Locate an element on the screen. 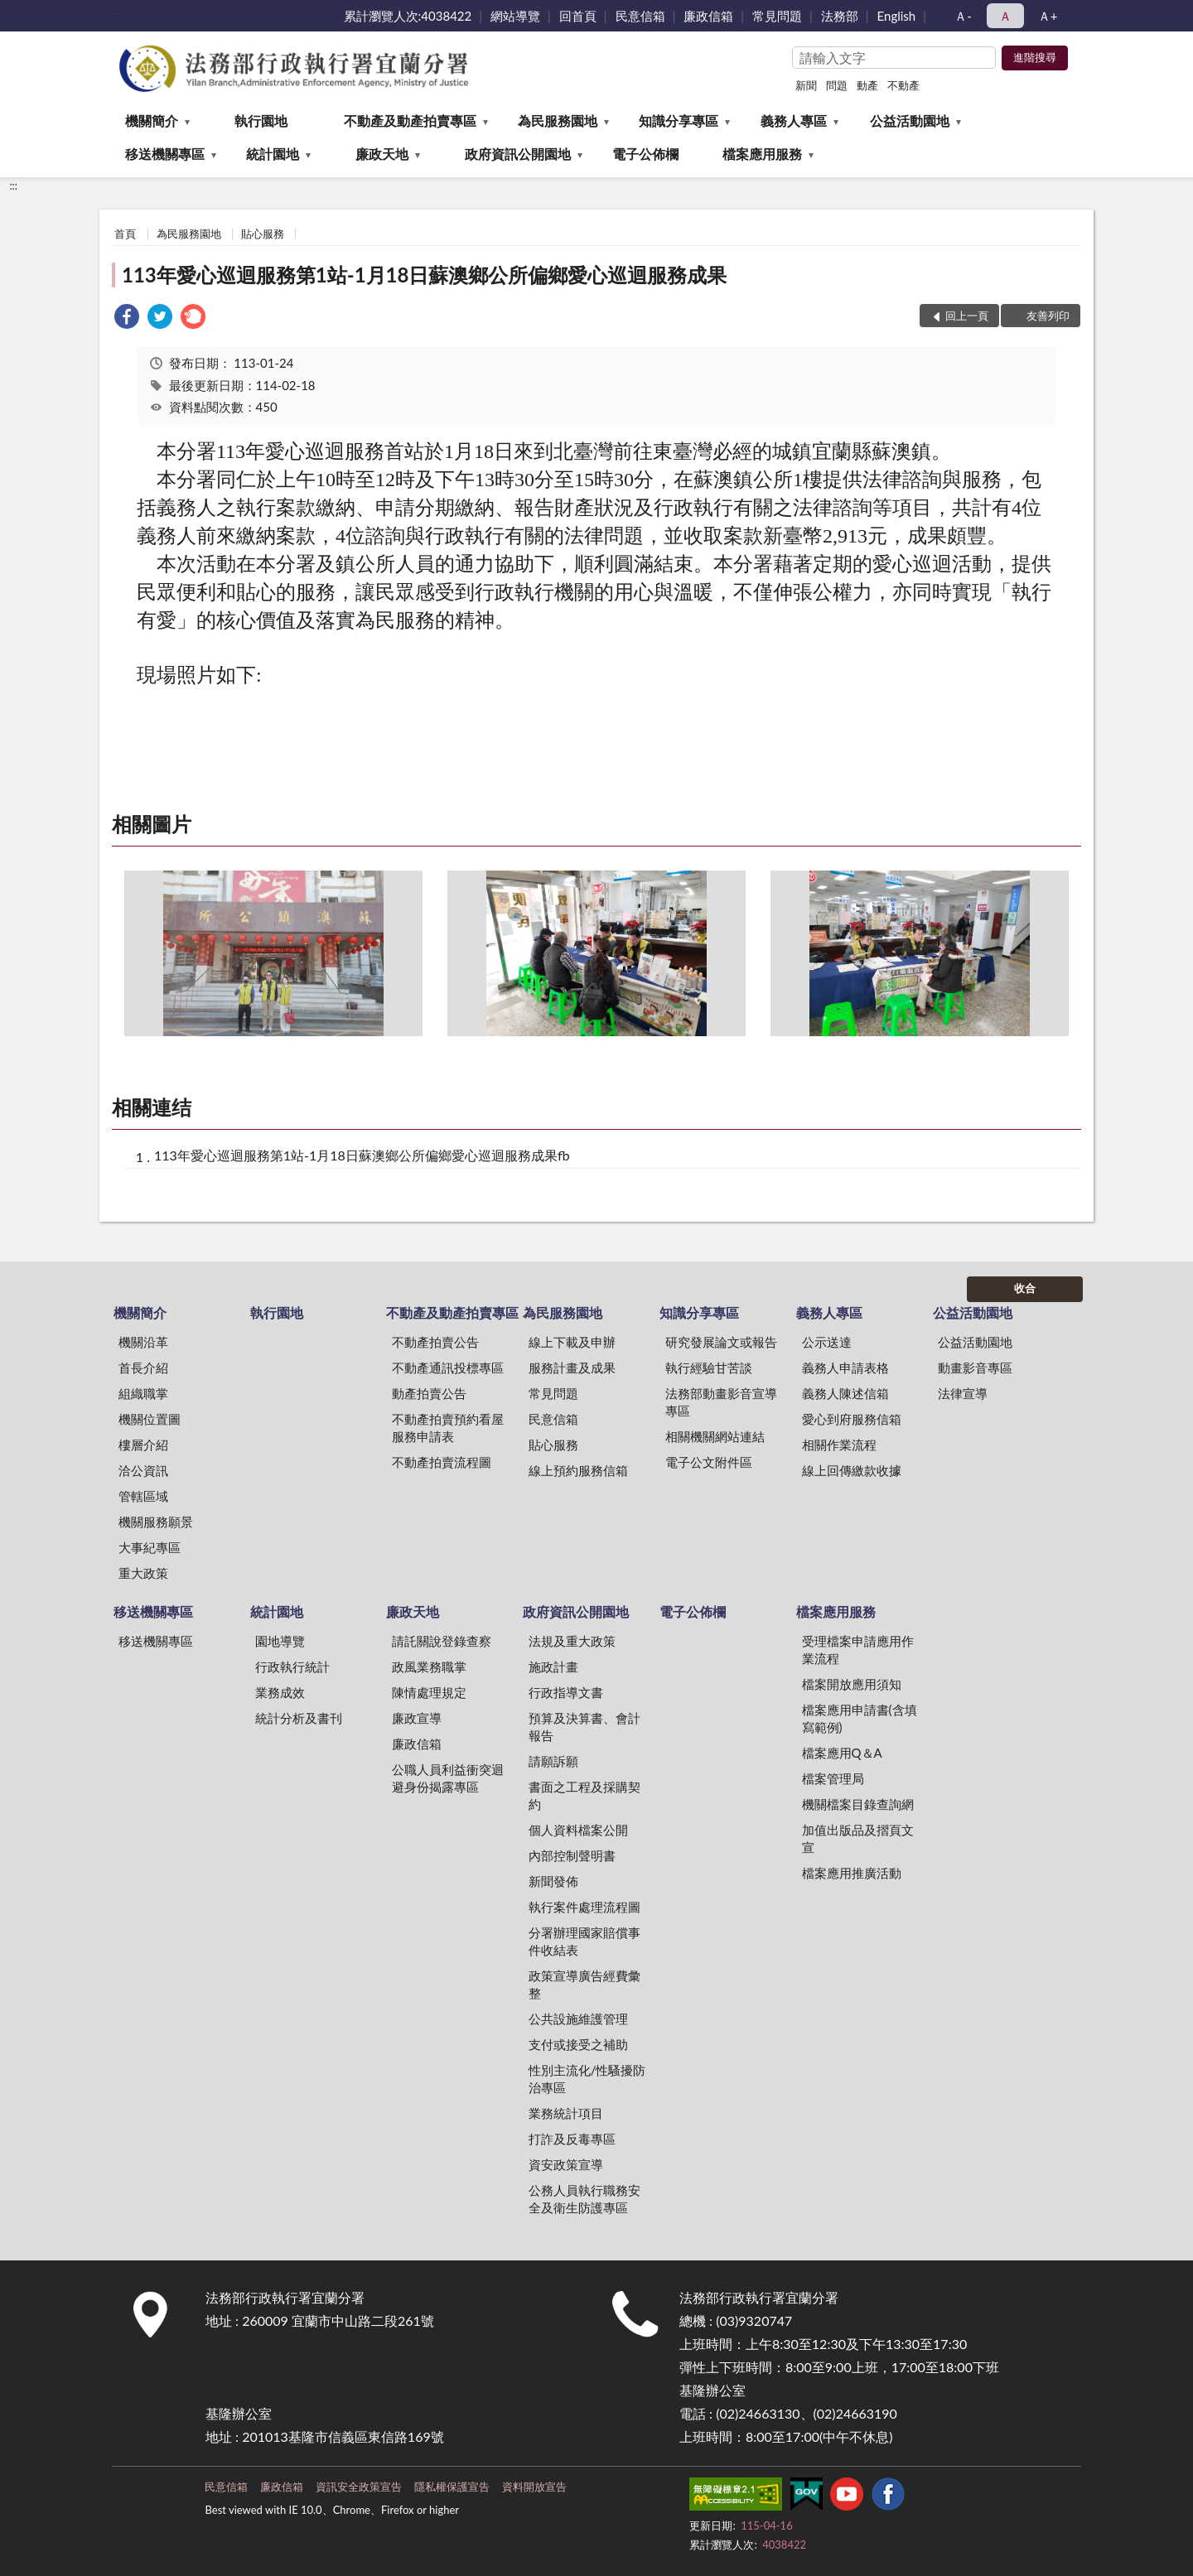 The width and height of the screenshot is (1193, 2576). 執行案件處理流程圖 is located at coordinates (584, 1906).